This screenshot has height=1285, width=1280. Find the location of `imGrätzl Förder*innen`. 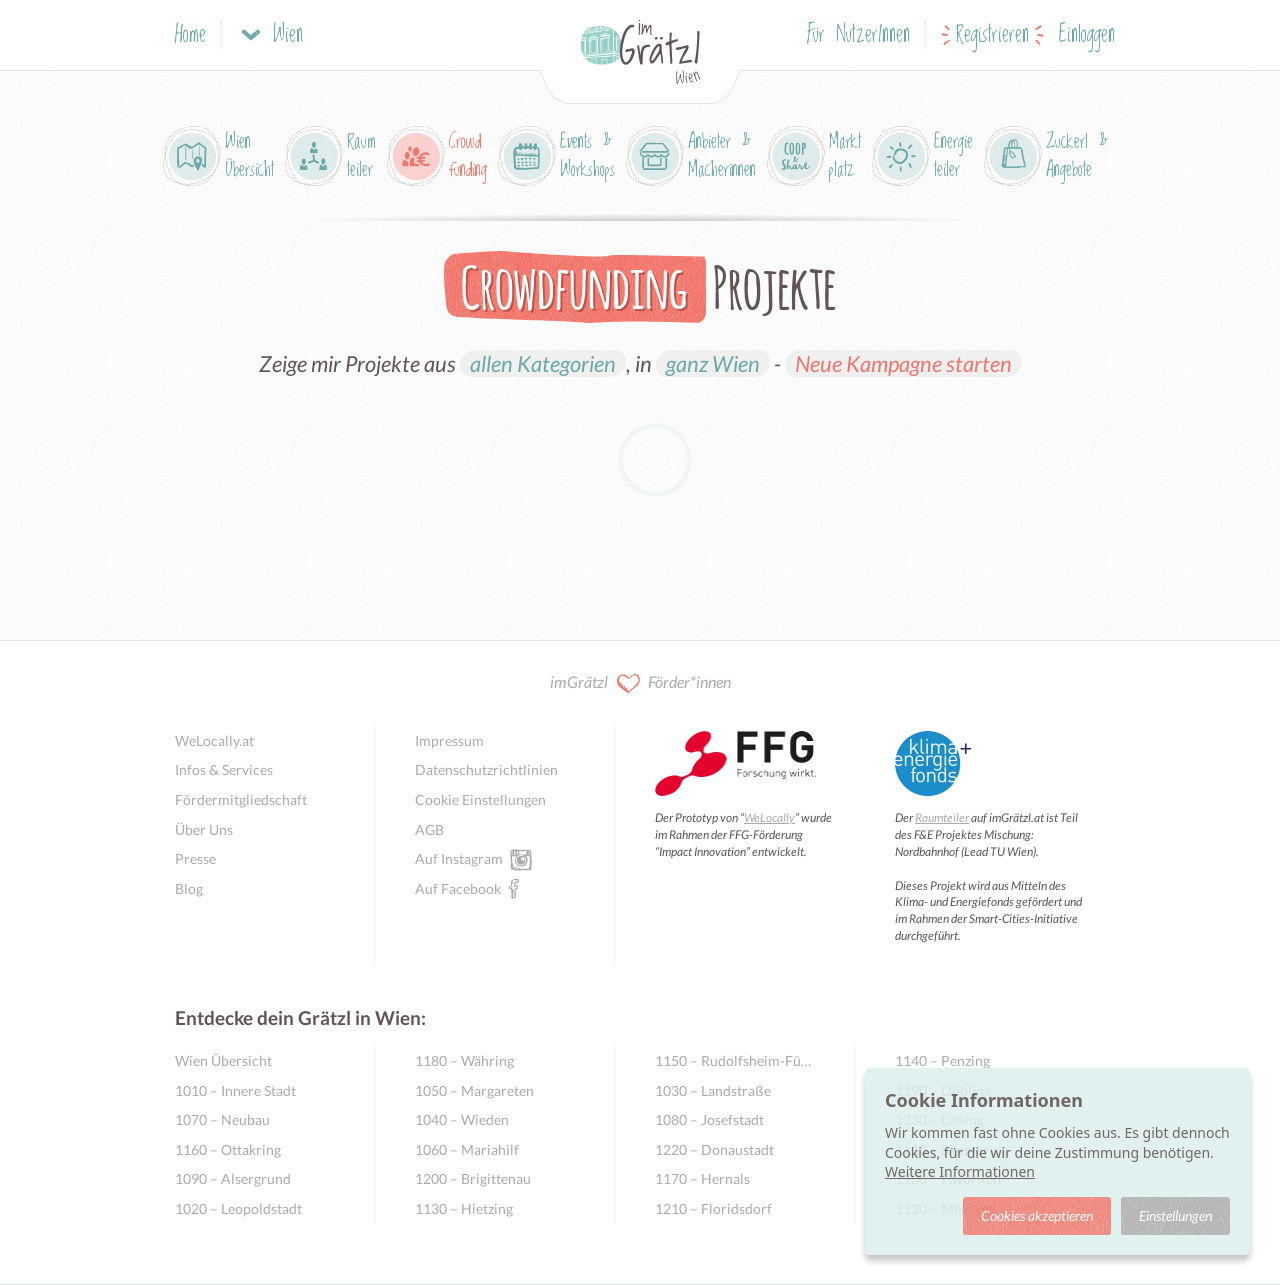

imGrätzl Förder*innen is located at coordinates (640, 683).